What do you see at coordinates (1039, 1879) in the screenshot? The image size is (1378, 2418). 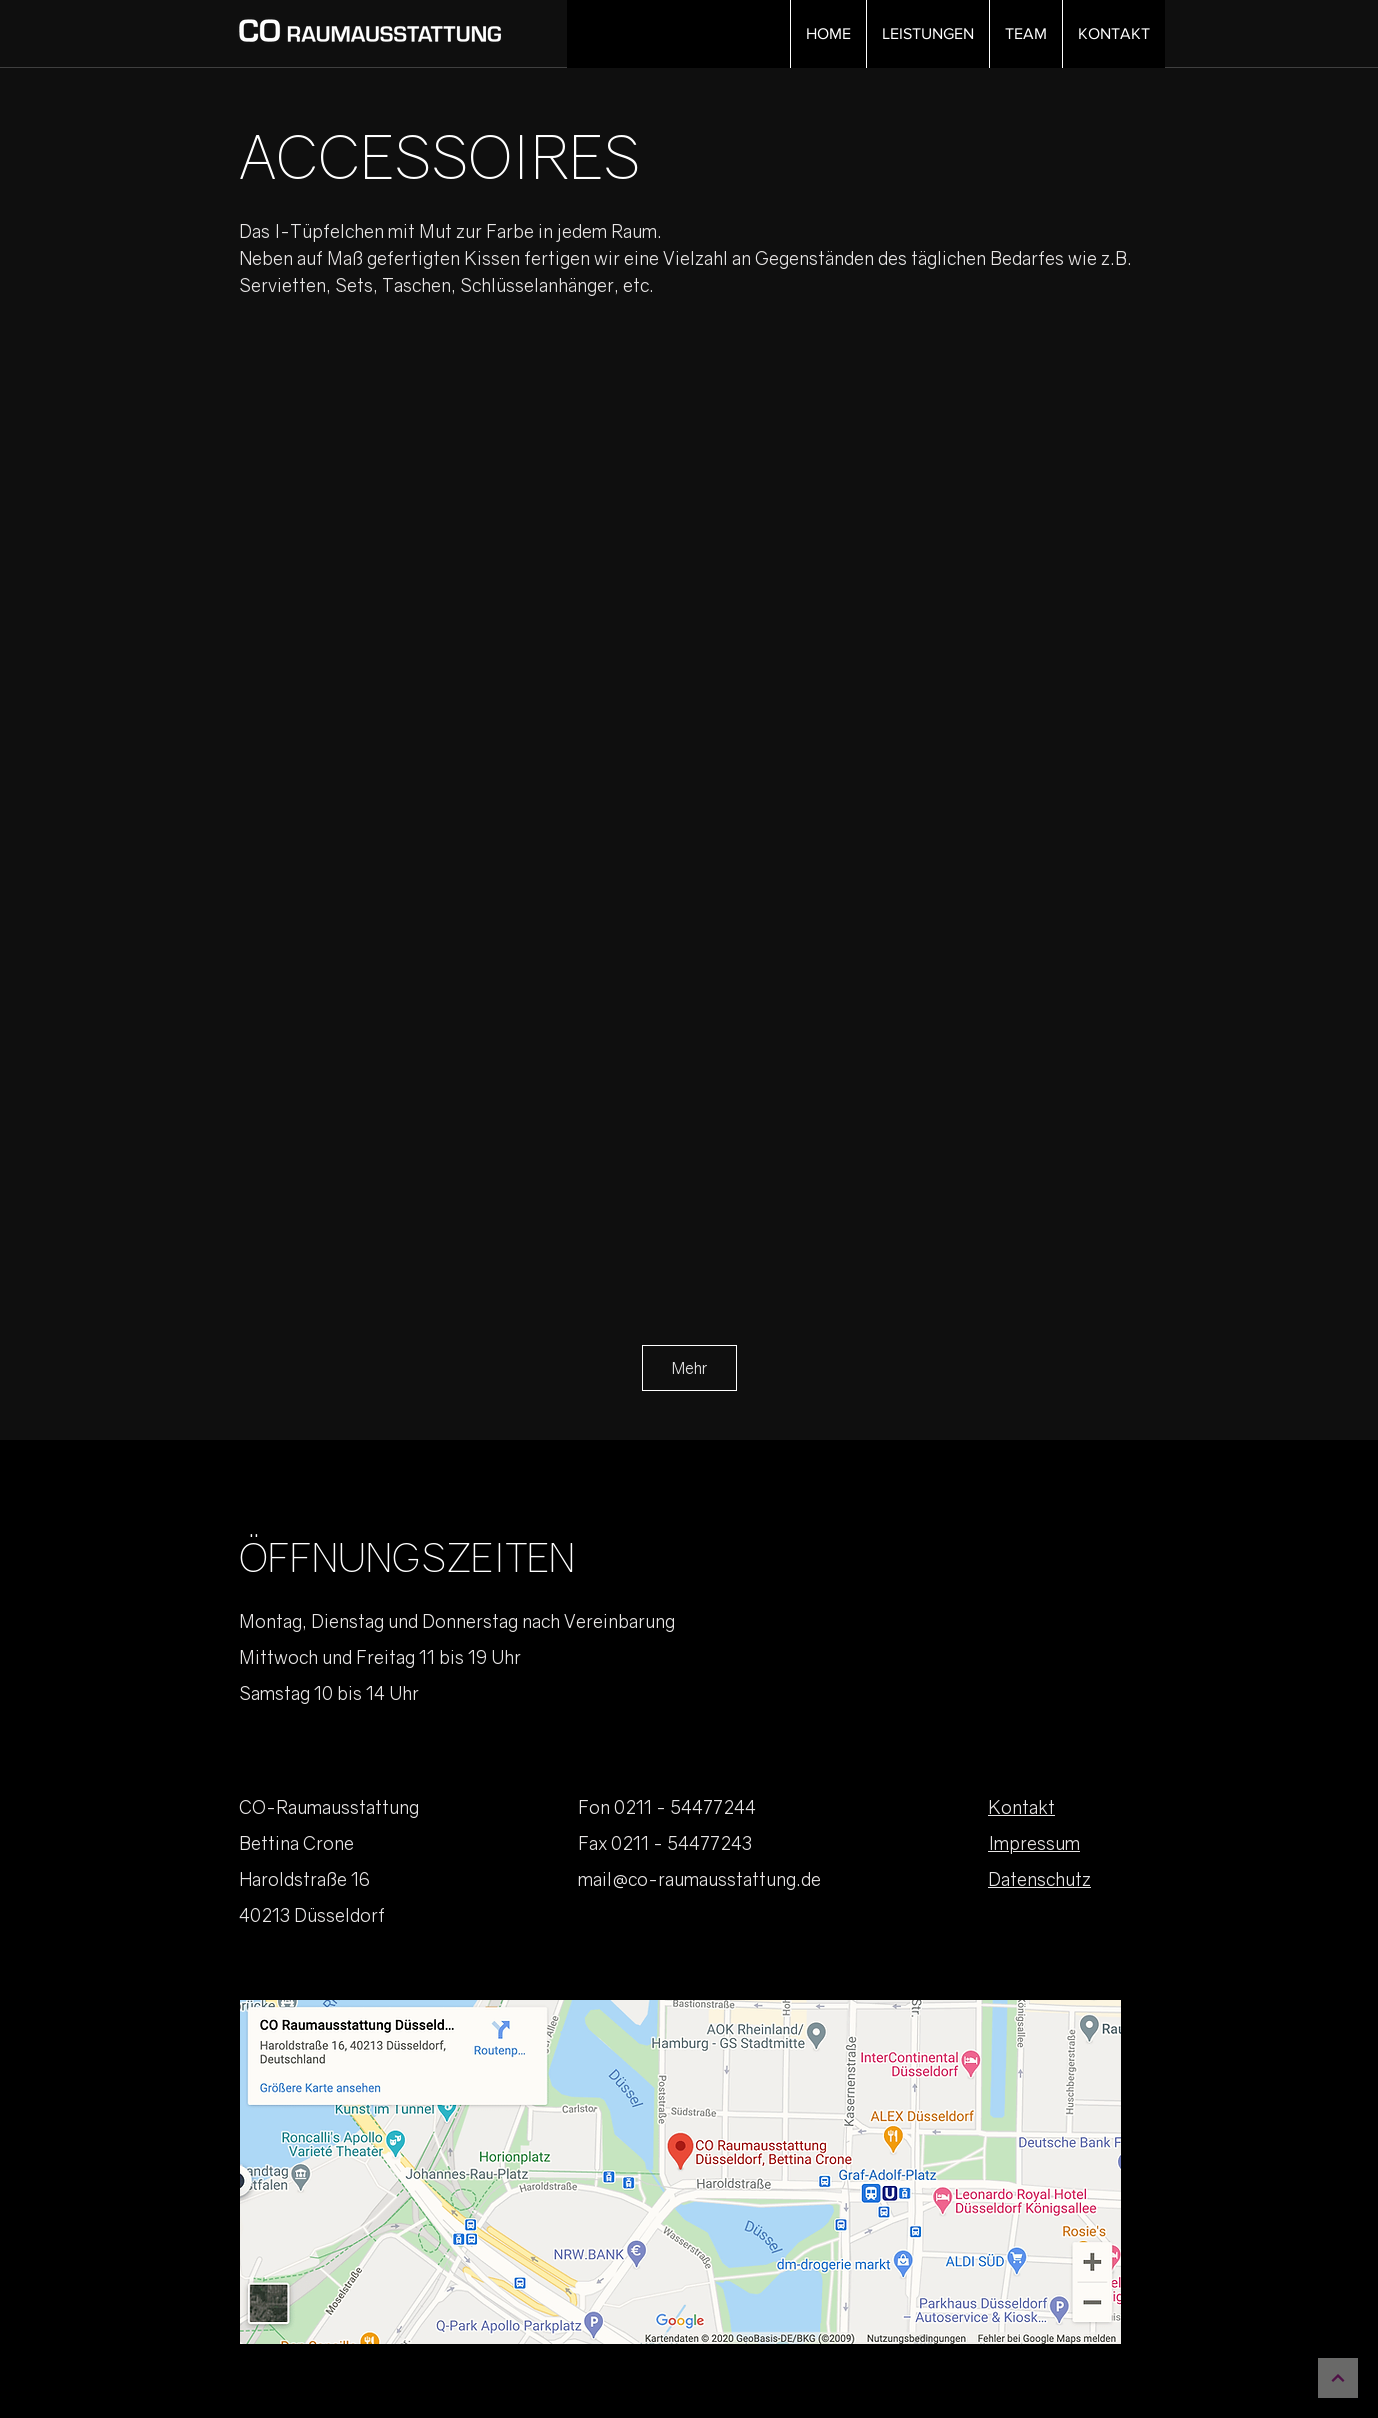 I see `Datenschutz` at bounding box center [1039, 1879].